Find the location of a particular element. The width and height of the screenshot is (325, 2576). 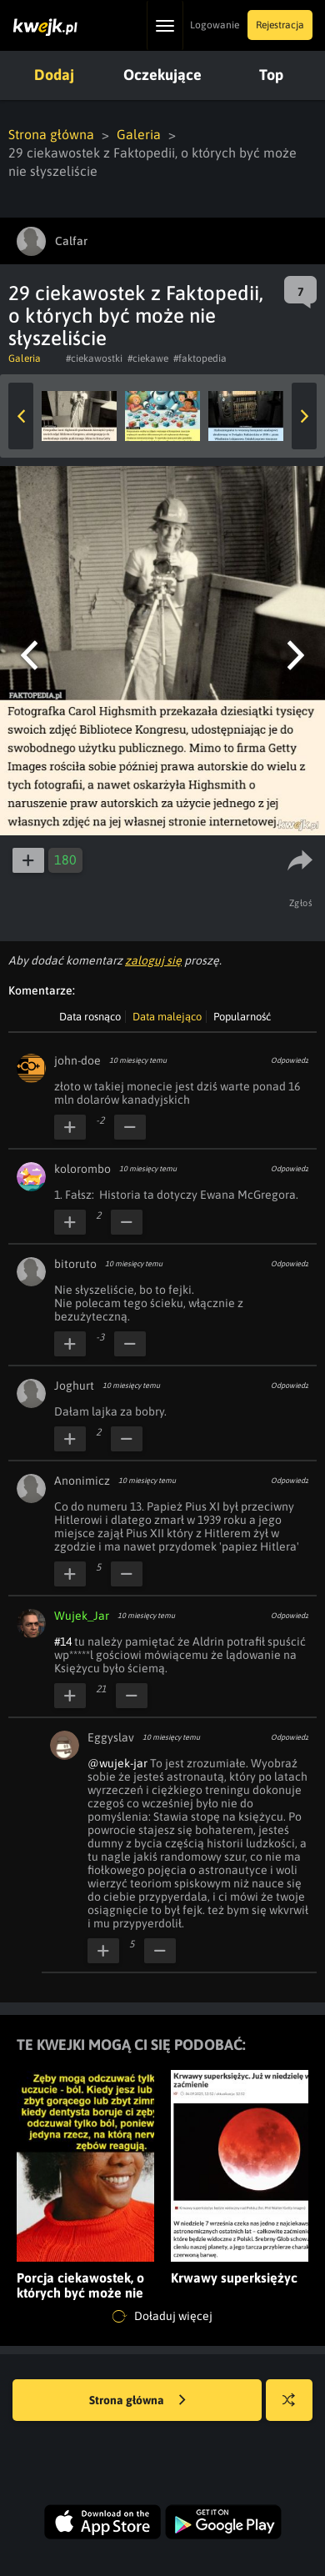

Wujek_Jar is located at coordinates (81, 1615).